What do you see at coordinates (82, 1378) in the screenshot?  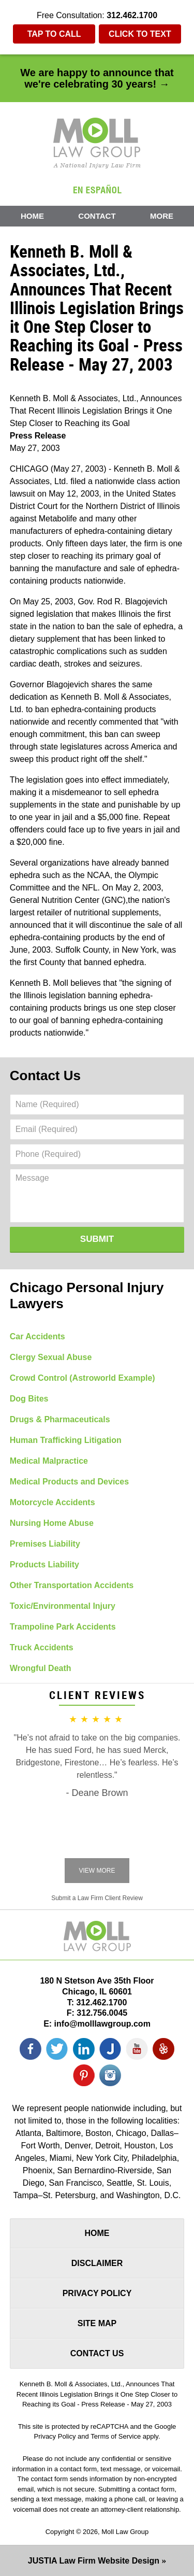 I see `Crowd Control (Astroworld Example)` at bounding box center [82, 1378].